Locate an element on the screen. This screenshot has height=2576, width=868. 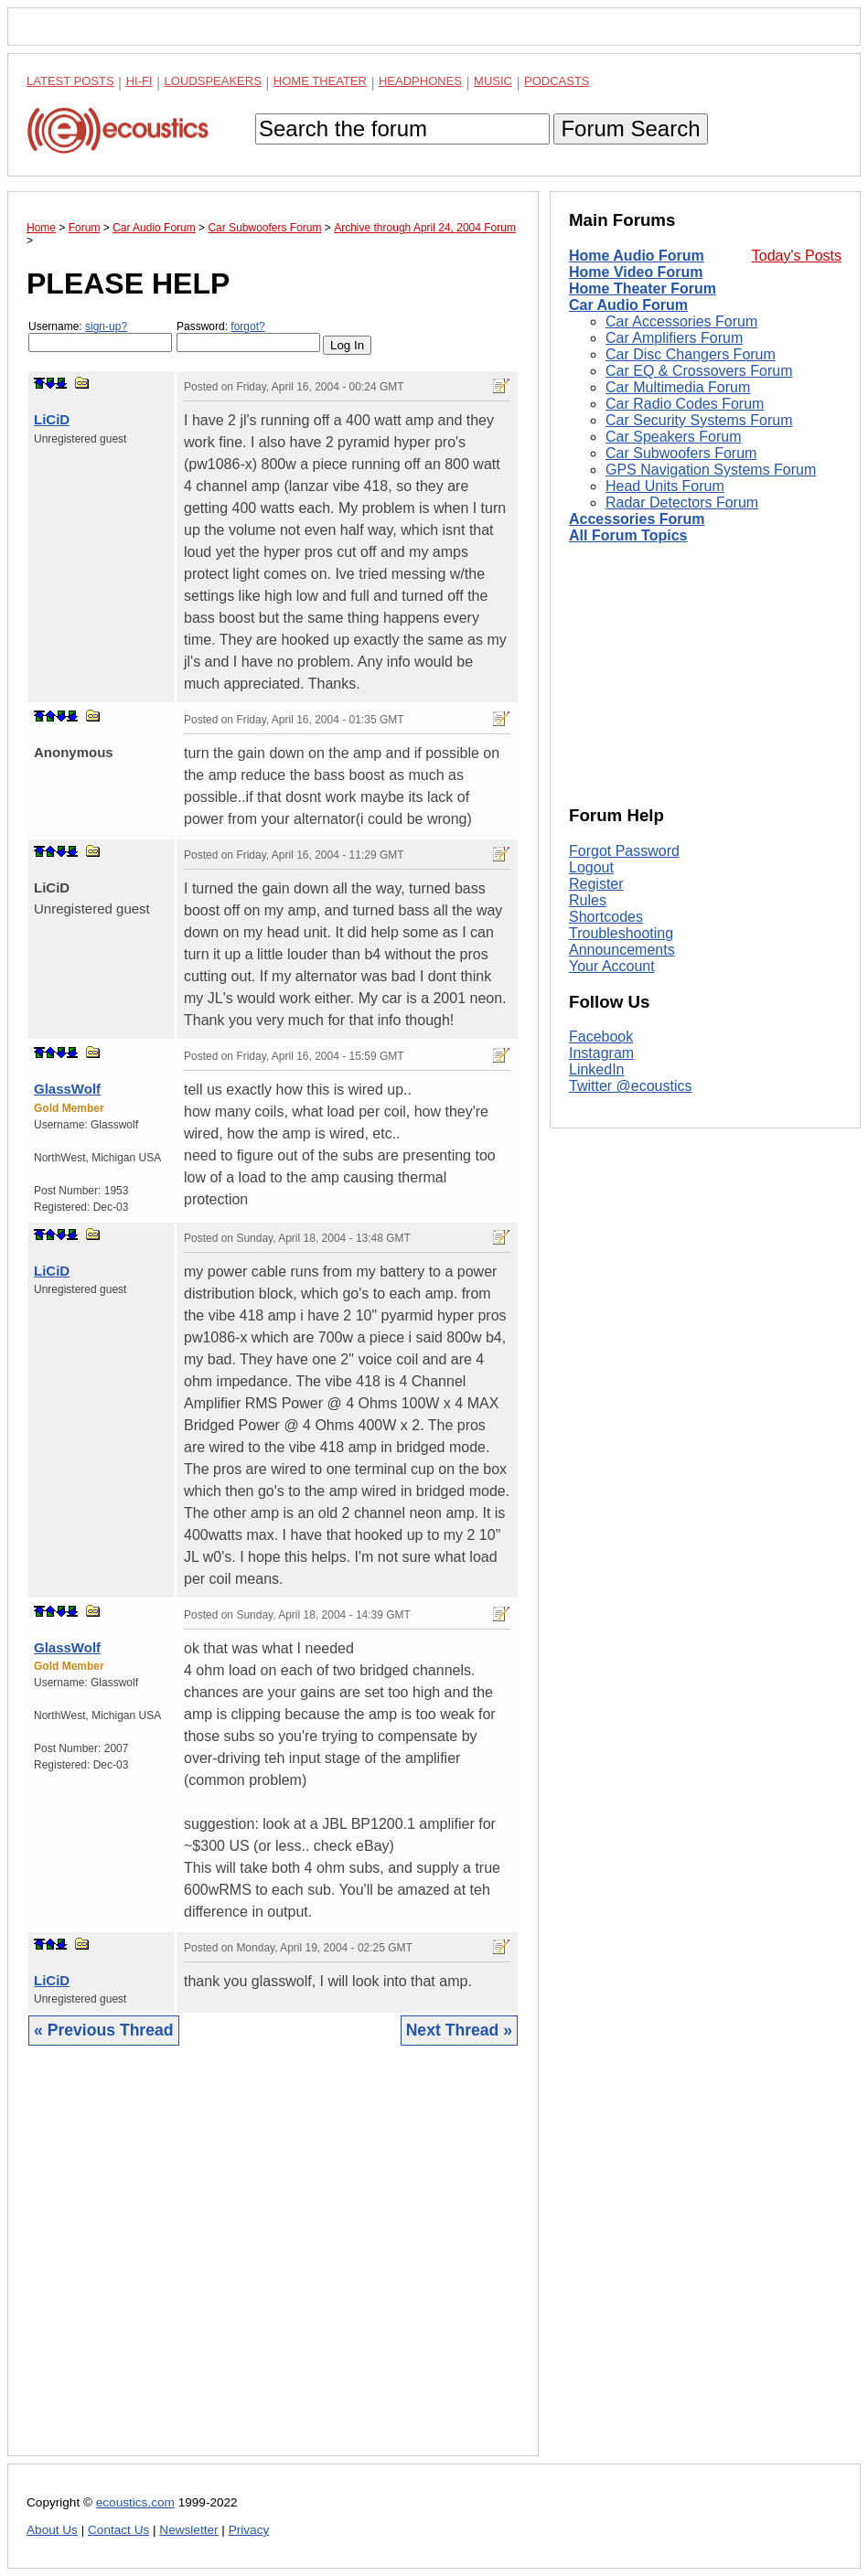
Car Speakers Forum is located at coordinates (673, 436).